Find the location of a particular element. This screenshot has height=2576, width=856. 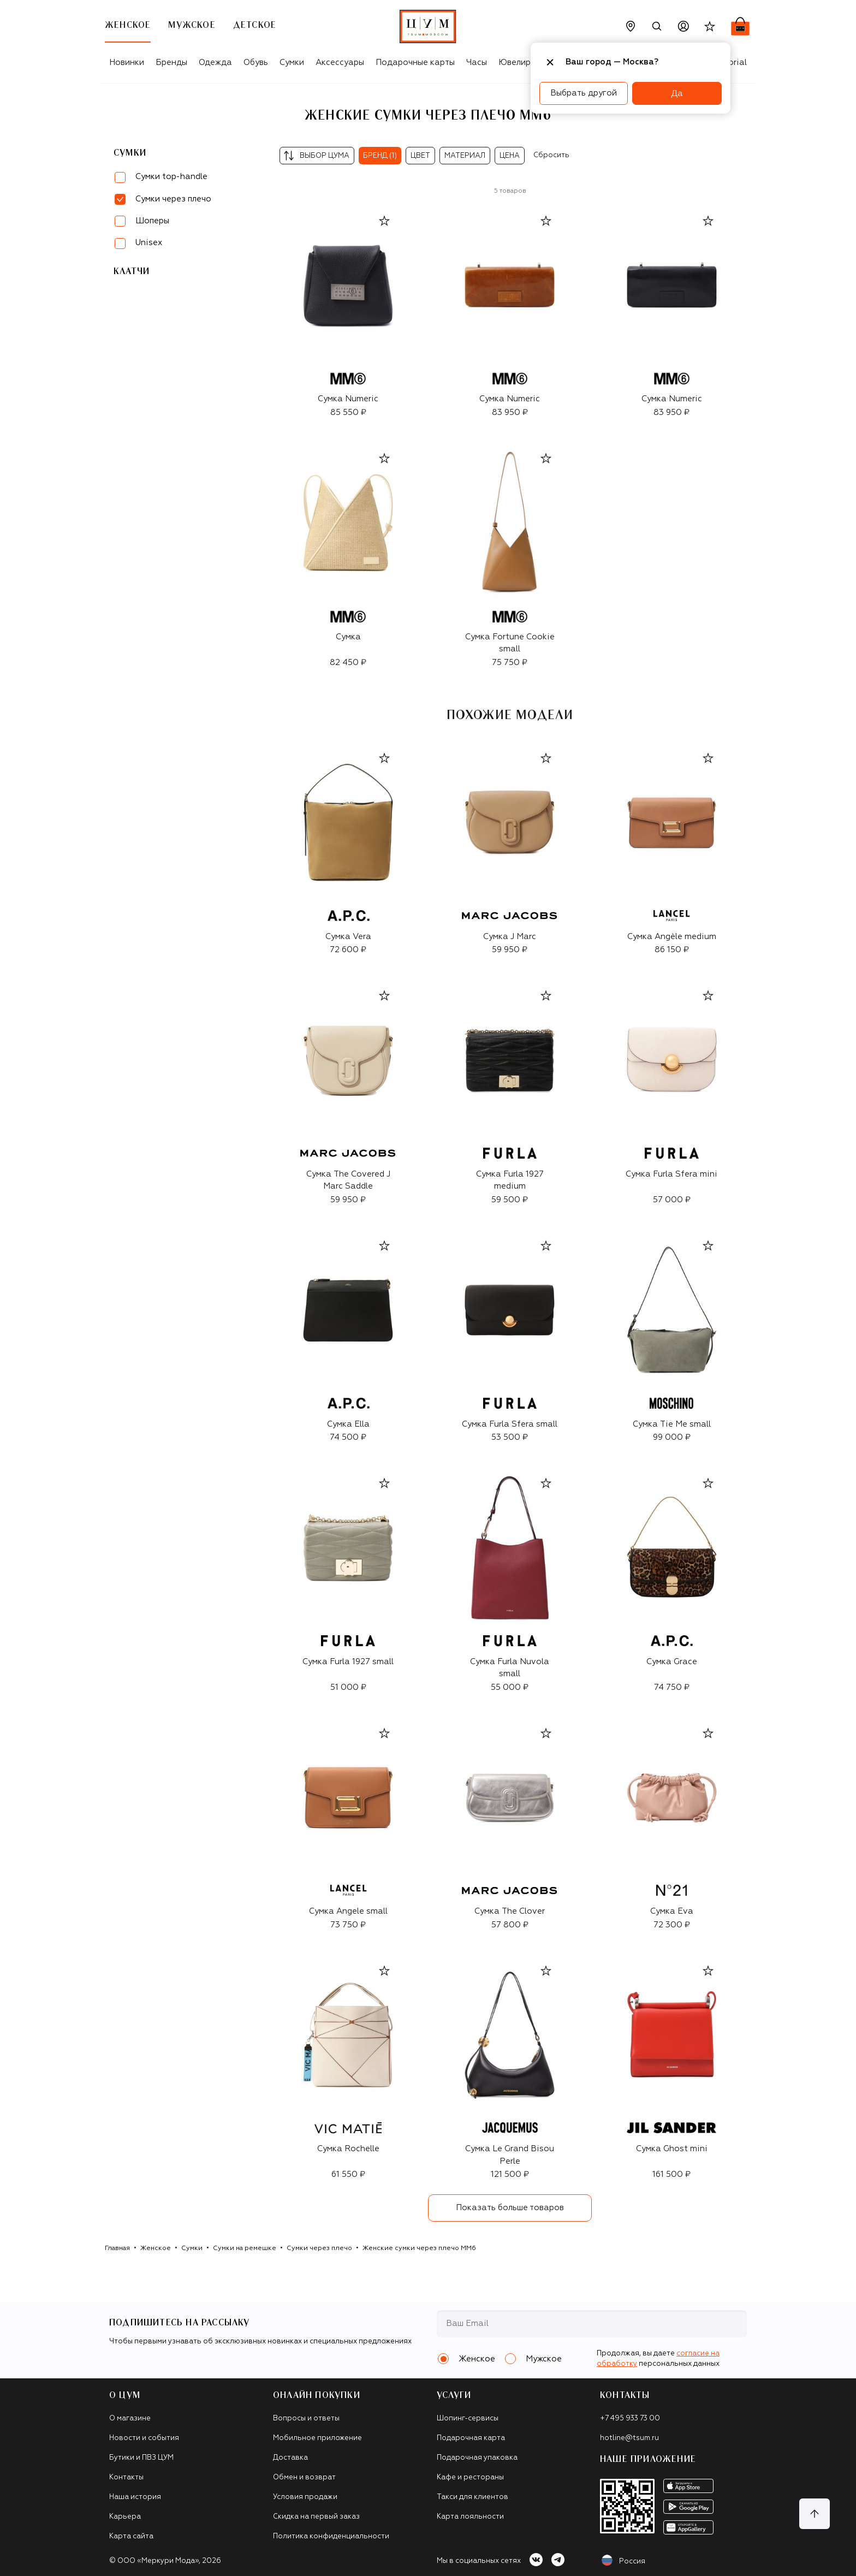

Контакты is located at coordinates (126, 2477).